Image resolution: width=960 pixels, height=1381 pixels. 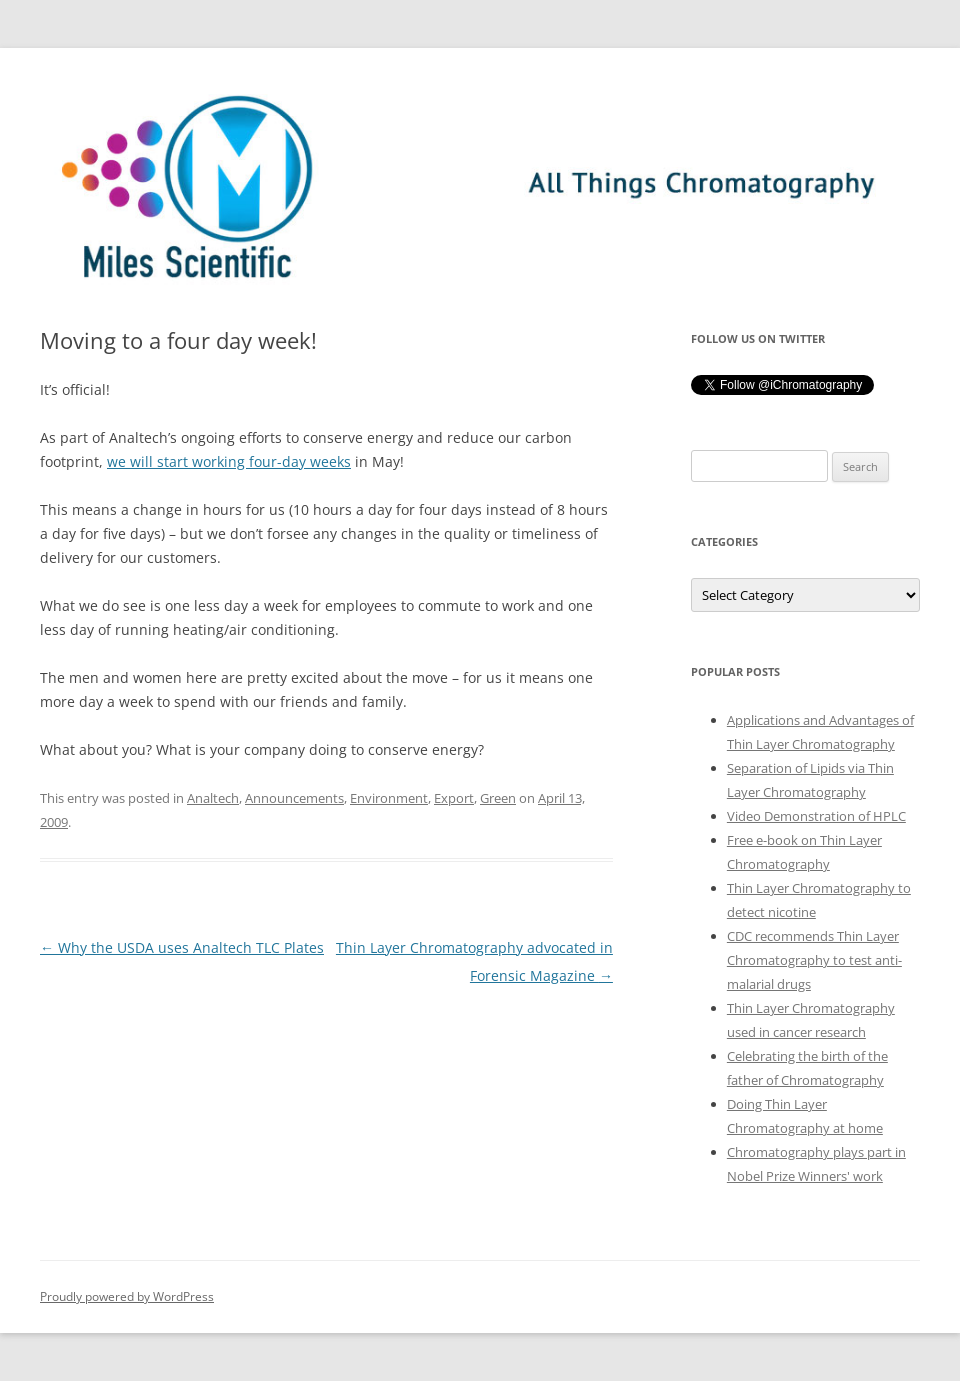 I want to click on Proudly powered by WordPress, so click(x=127, y=1296).